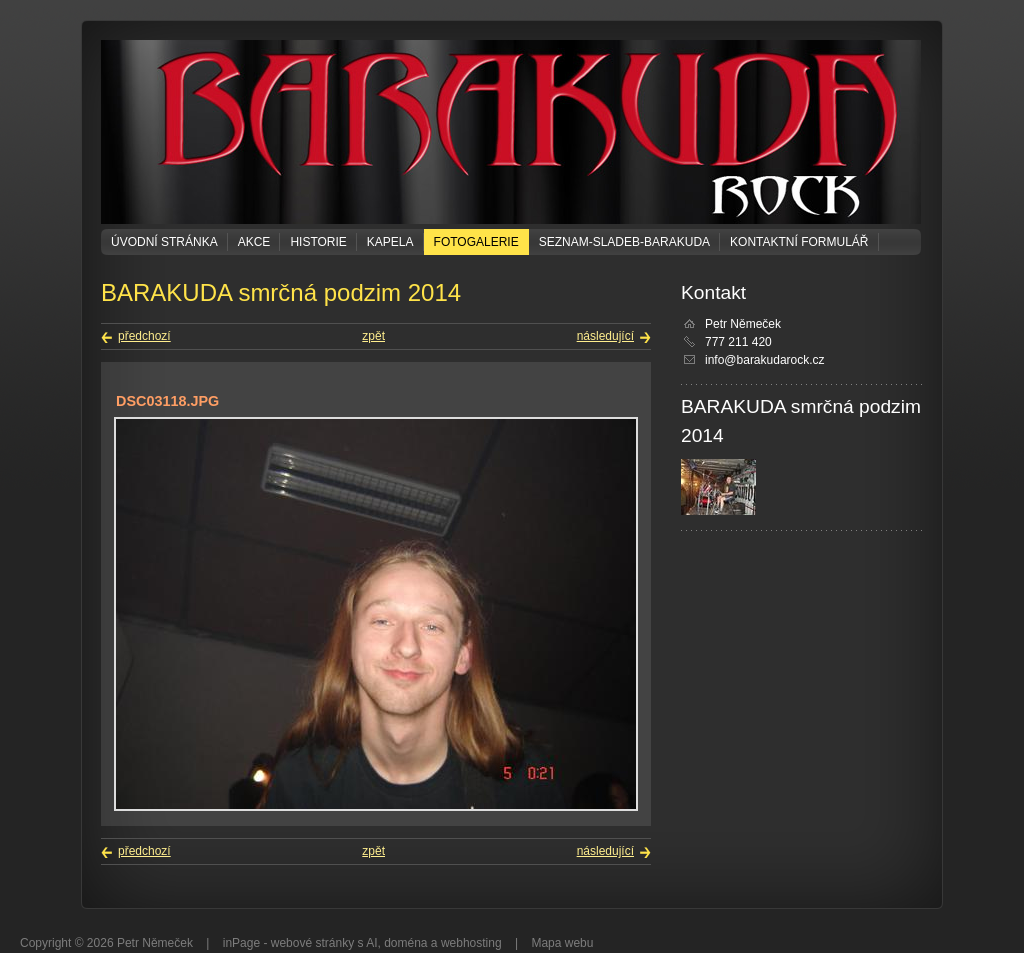 Image resolution: width=1024 pixels, height=953 pixels. I want to click on KAPELA, so click(390, 242).